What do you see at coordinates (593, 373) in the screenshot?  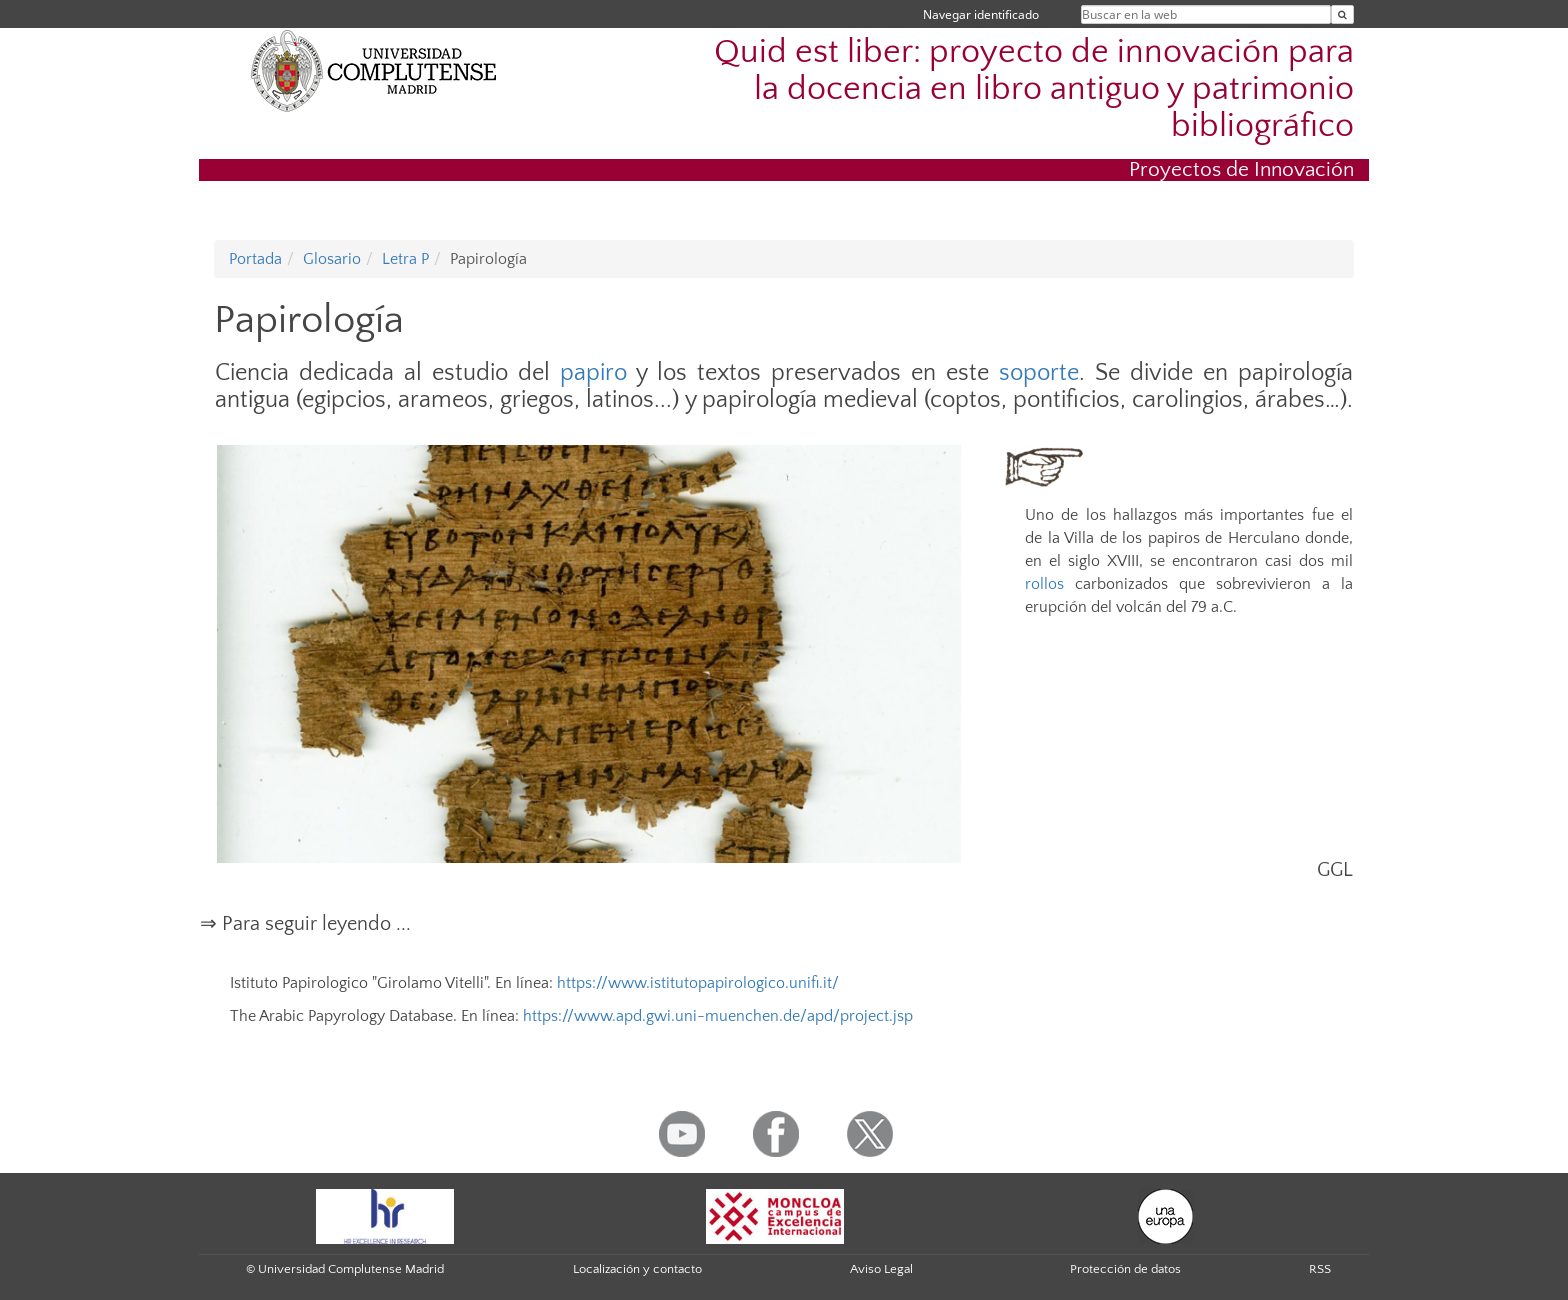 I see `papiro` at bounding box center [593, 373].